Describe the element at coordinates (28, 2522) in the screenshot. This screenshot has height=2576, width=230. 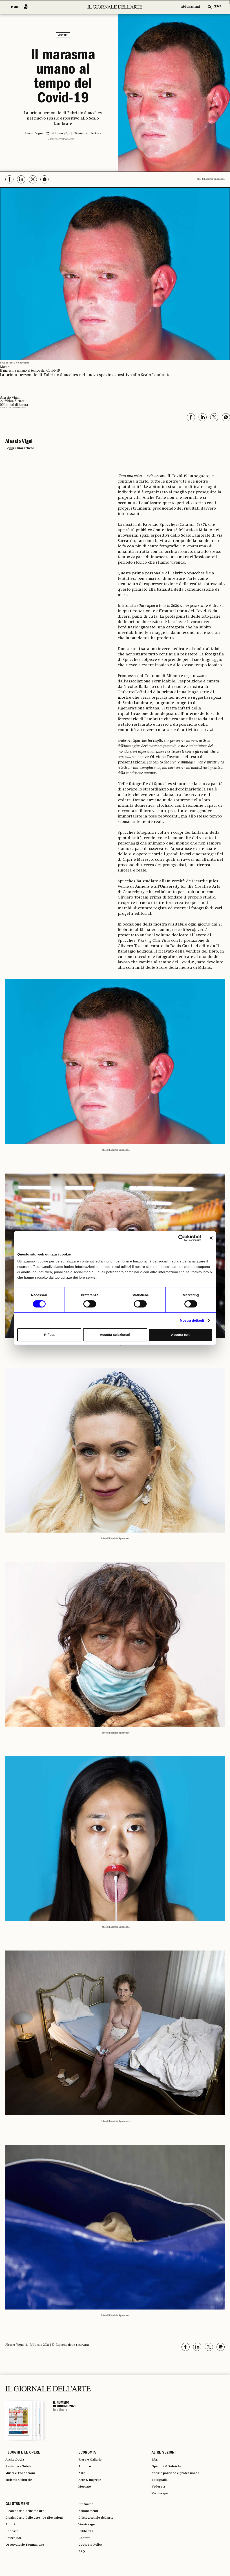
I see `Il calendario delle mostre` at that location.